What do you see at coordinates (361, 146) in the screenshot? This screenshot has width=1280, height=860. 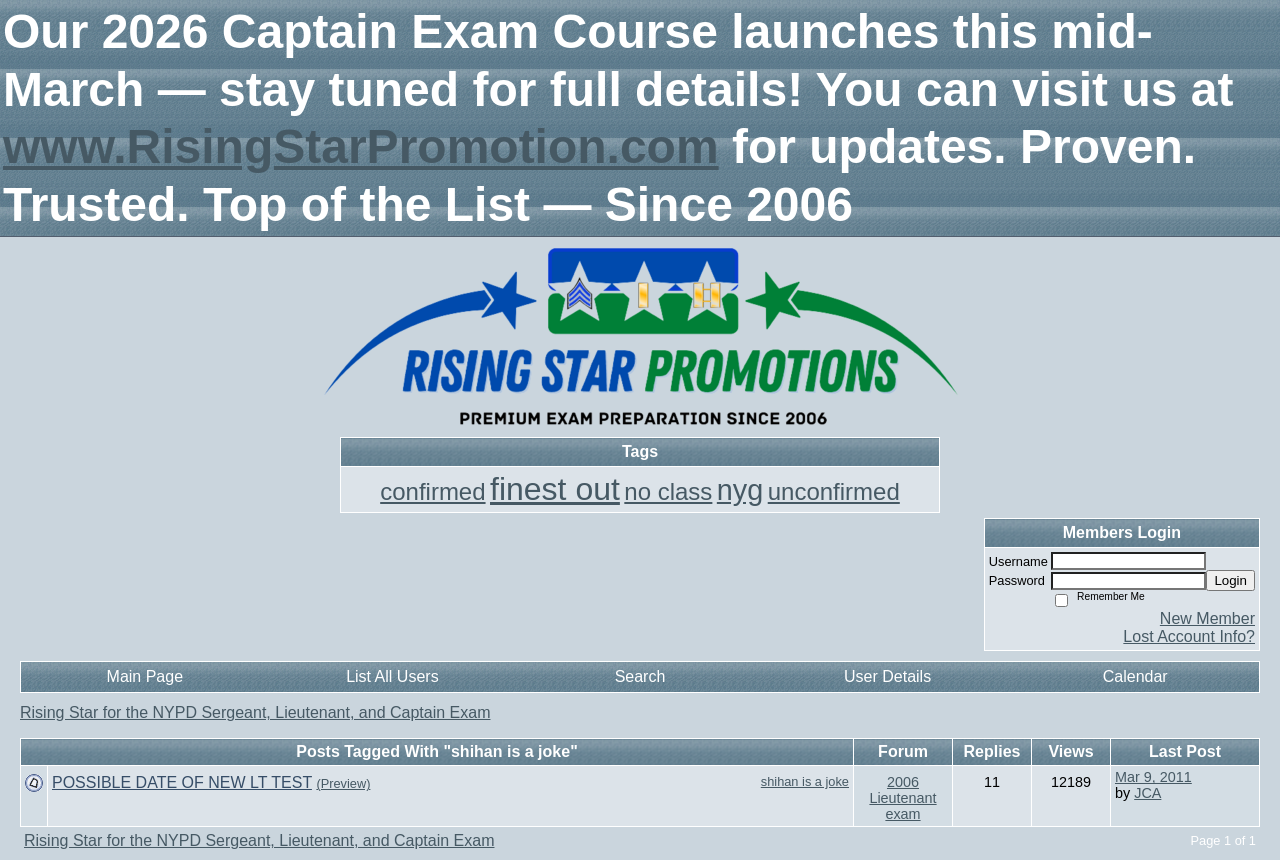 I see `www.RisingStarPromotion.com` at bounding box center [361, 146].